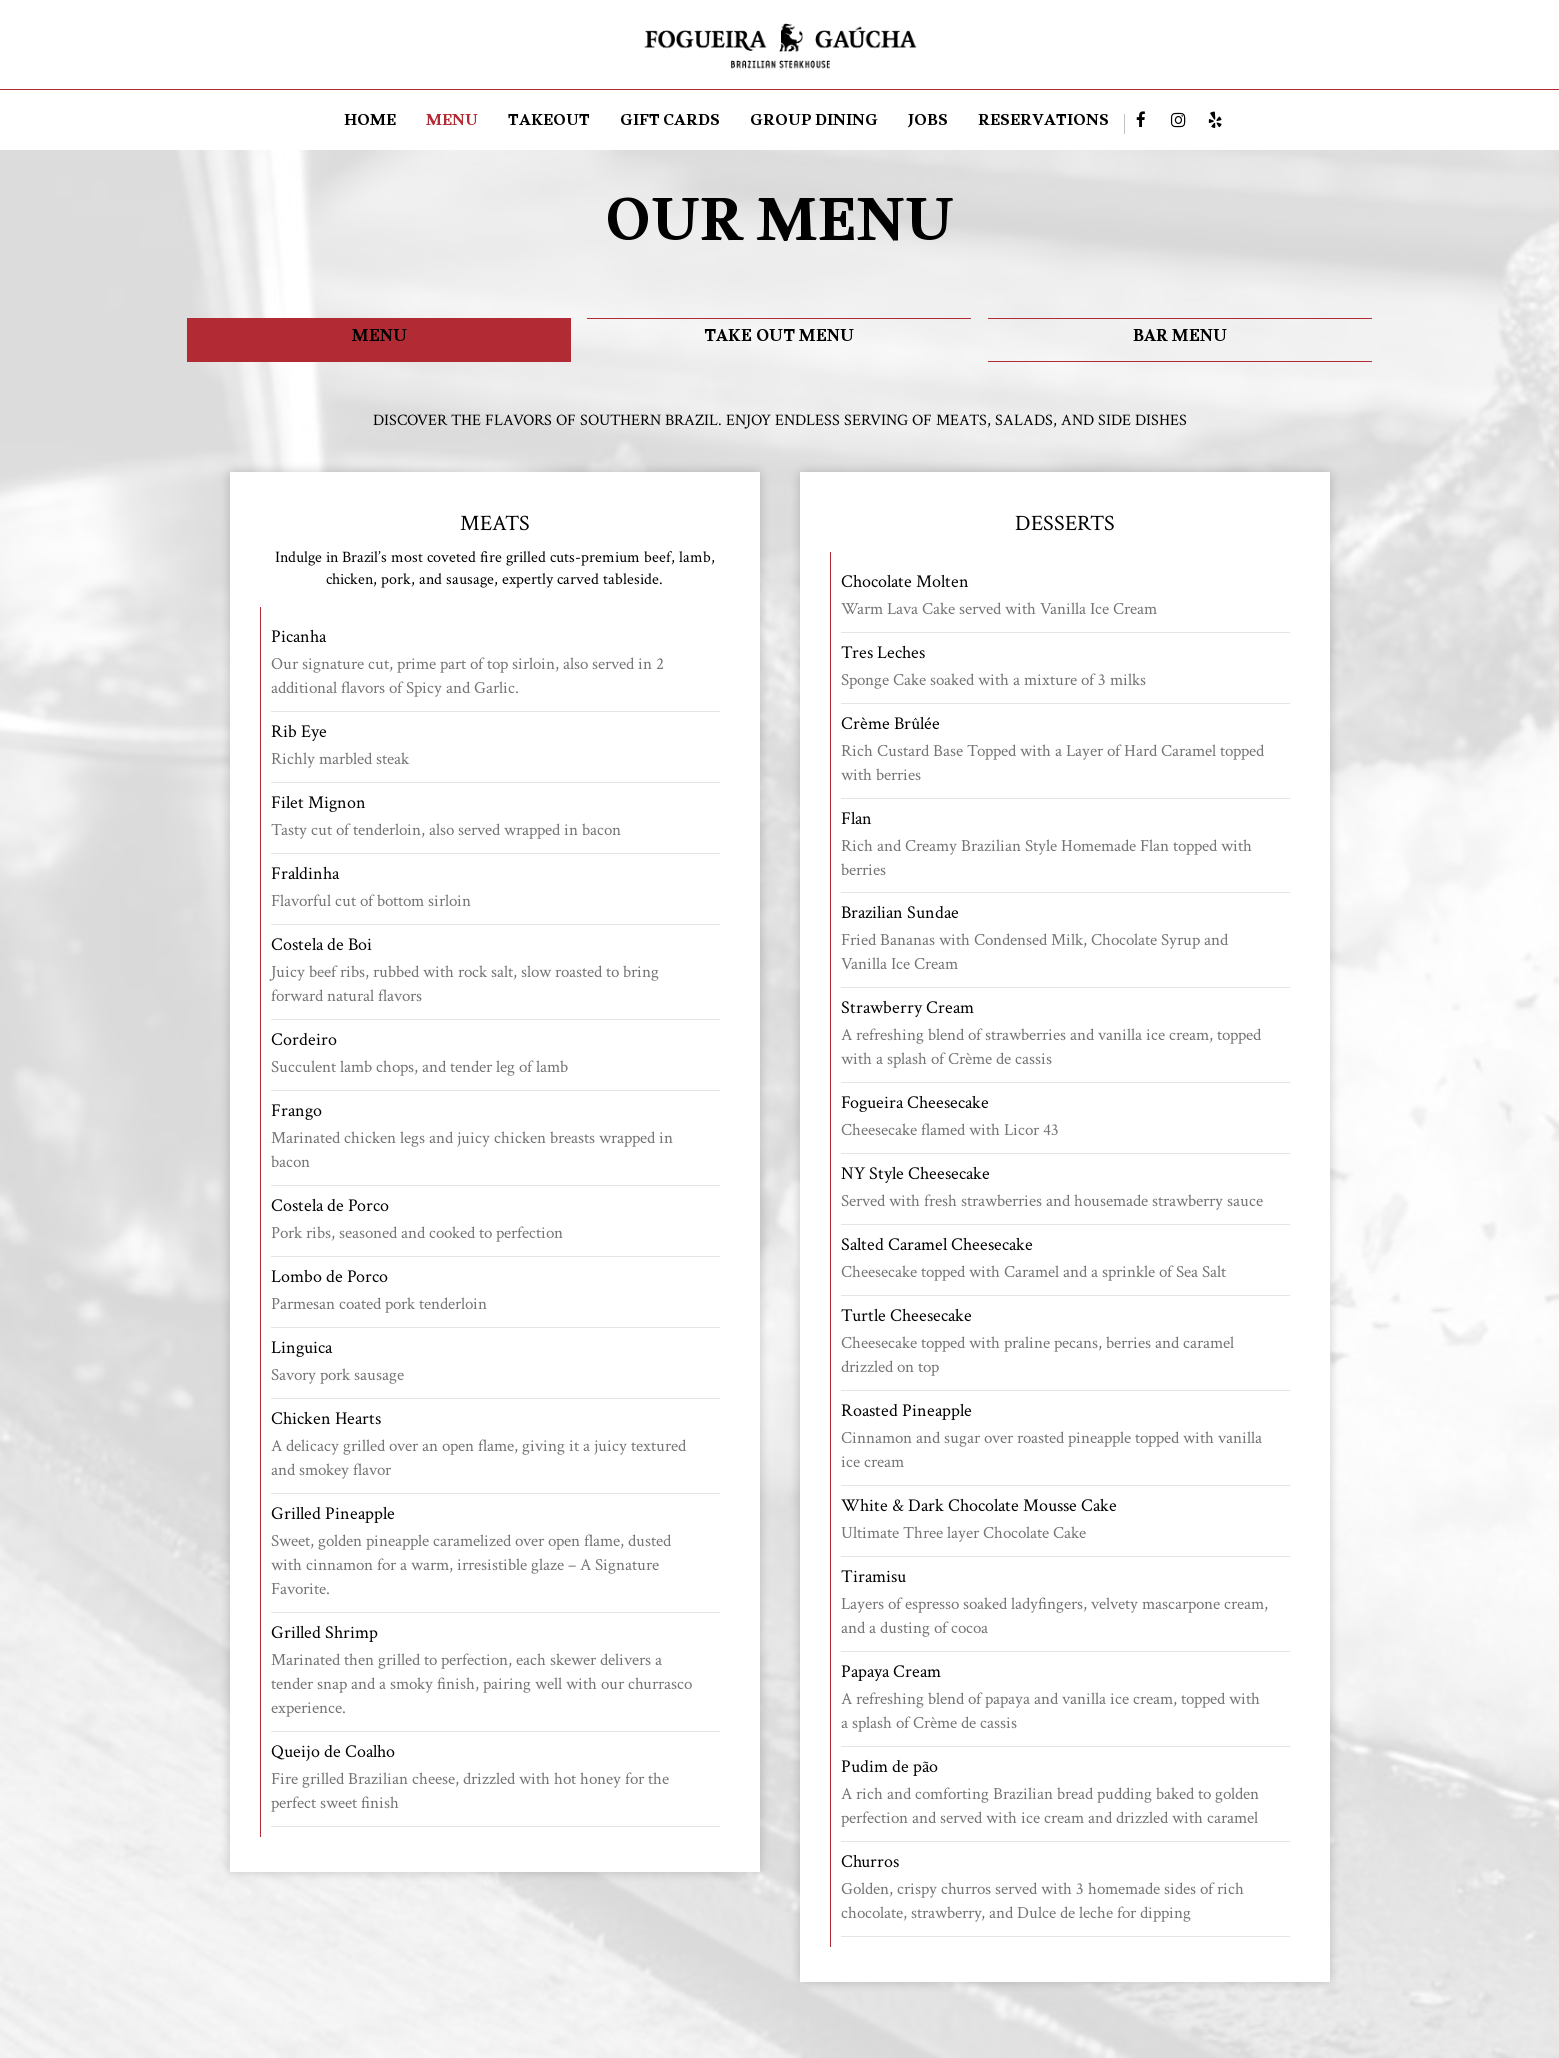  I want to click on MENU, so click(452, 124).